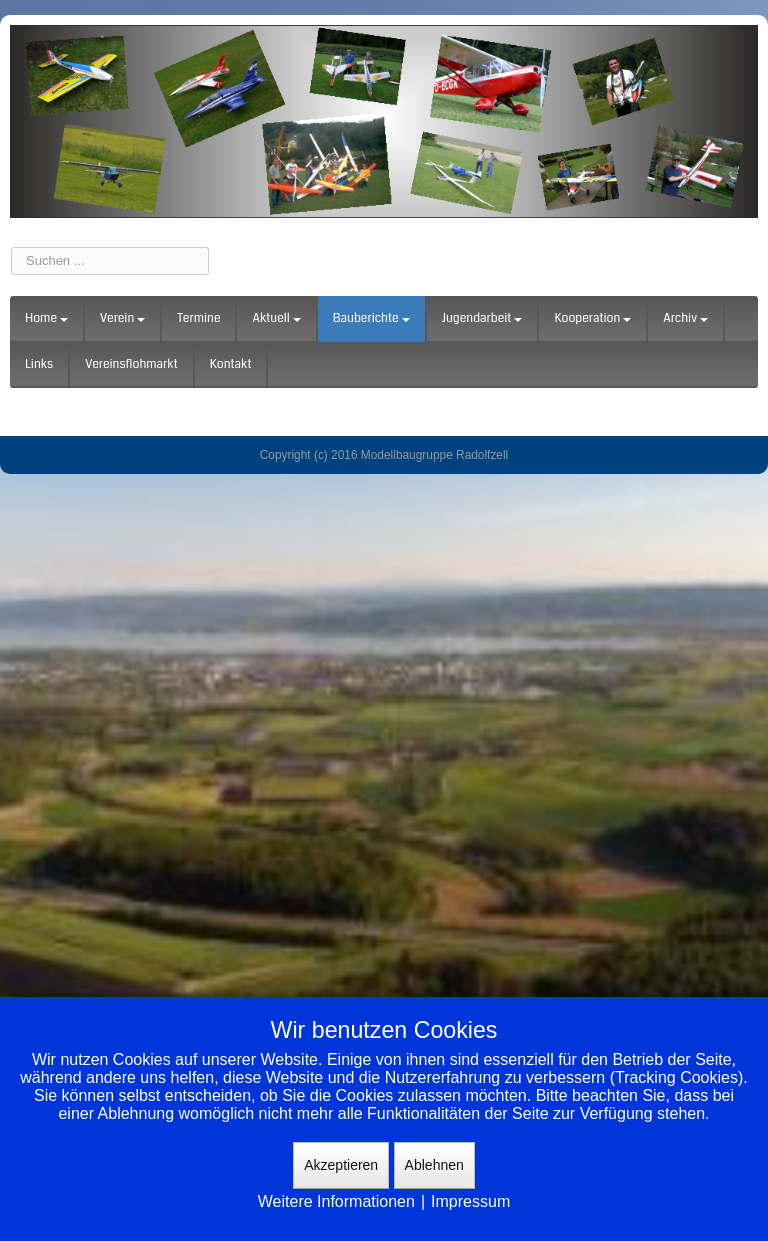 The width and height of the screenshot is (768, 1241). Describe the element at coordinates (231, 364) in the screenshot. I see `Kontakt` at that location.